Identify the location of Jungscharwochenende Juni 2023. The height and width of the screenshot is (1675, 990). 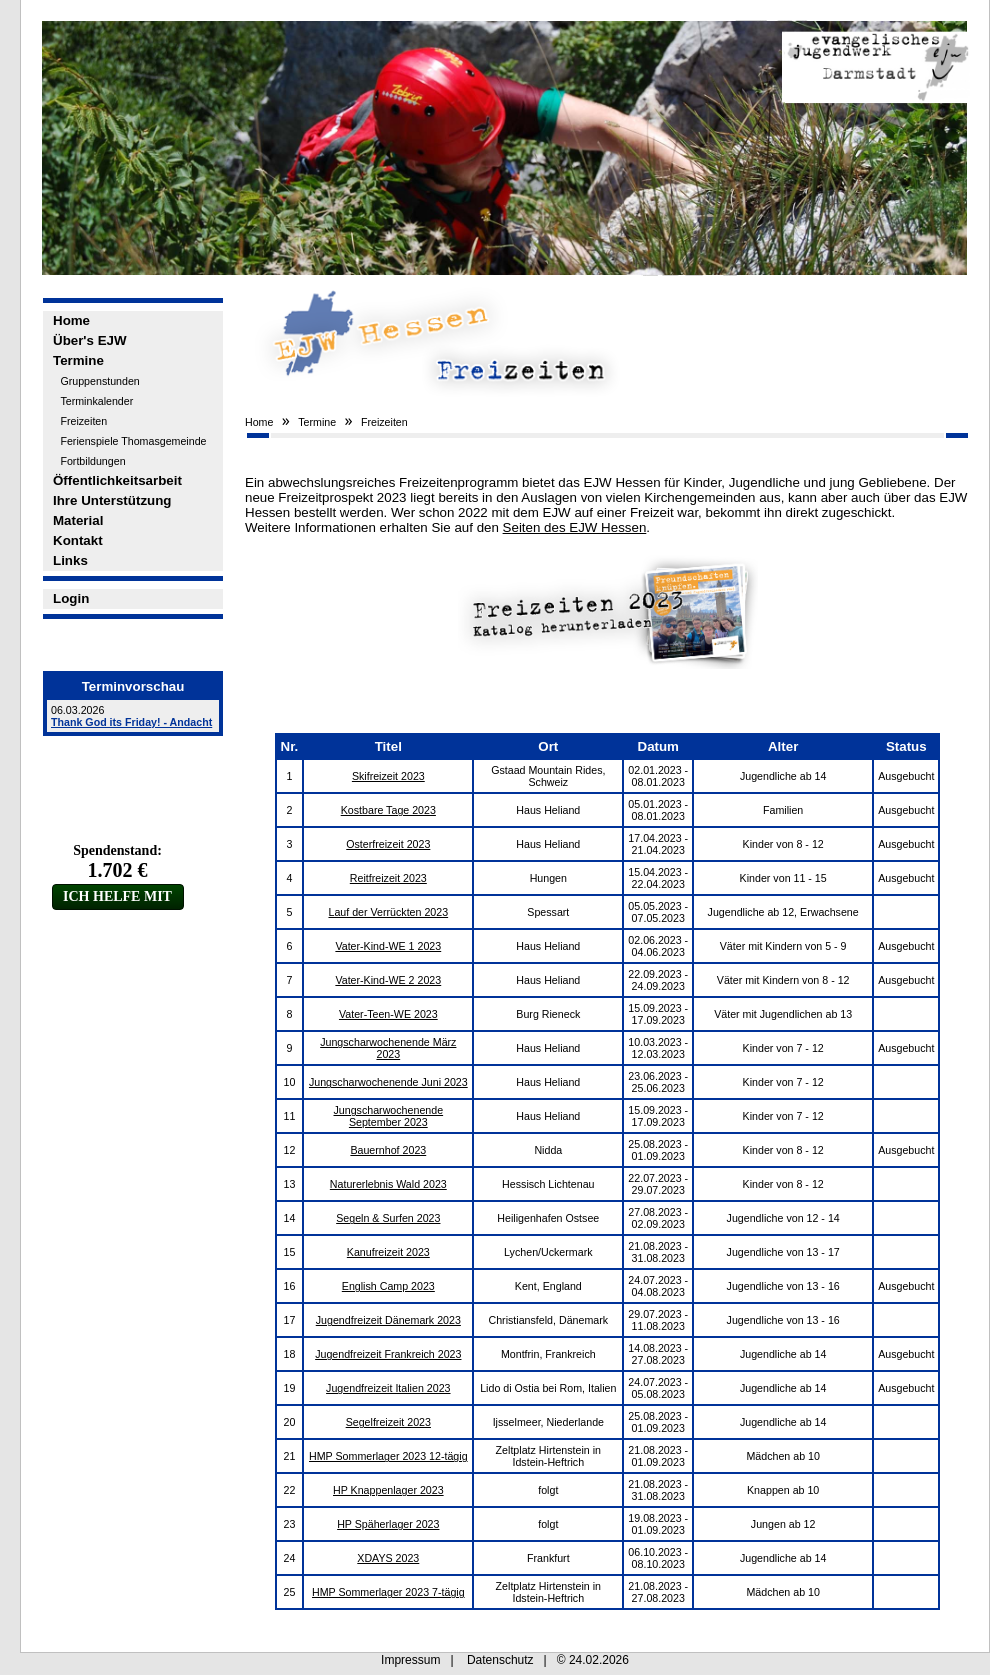
(388, 1082).